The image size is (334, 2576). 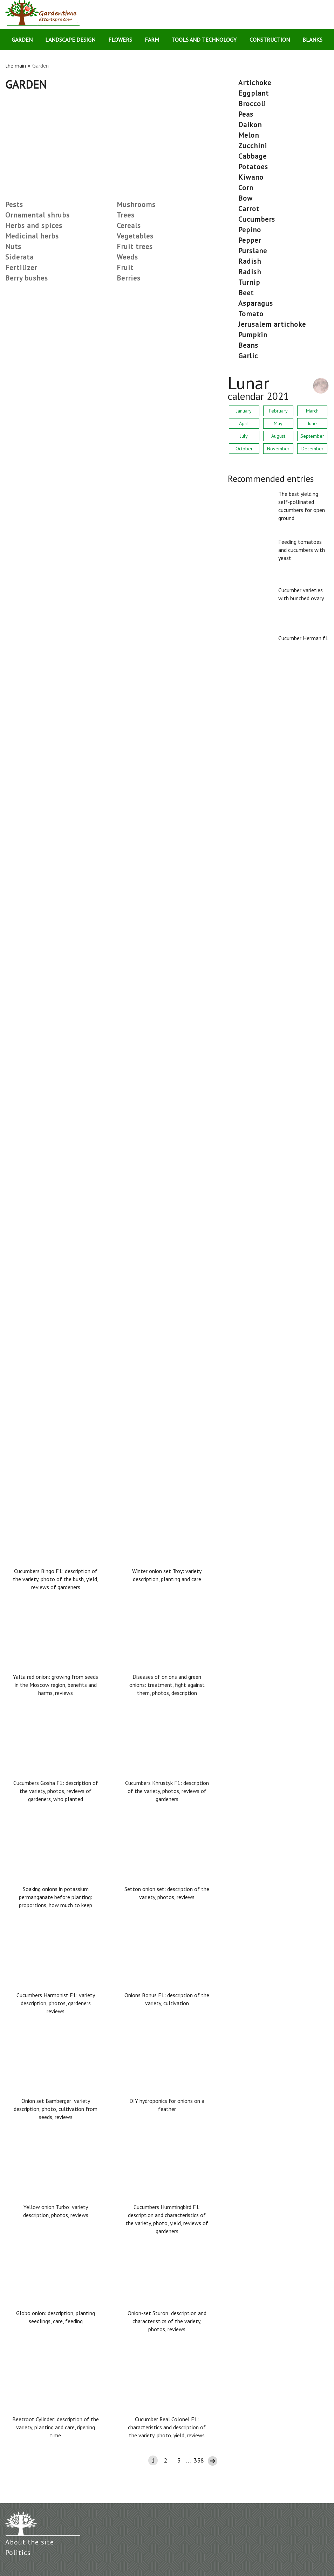 What do you see at coordinates (256, 219) in the screenshot?
I see `cucumbers` at bounding box center [256, 219].